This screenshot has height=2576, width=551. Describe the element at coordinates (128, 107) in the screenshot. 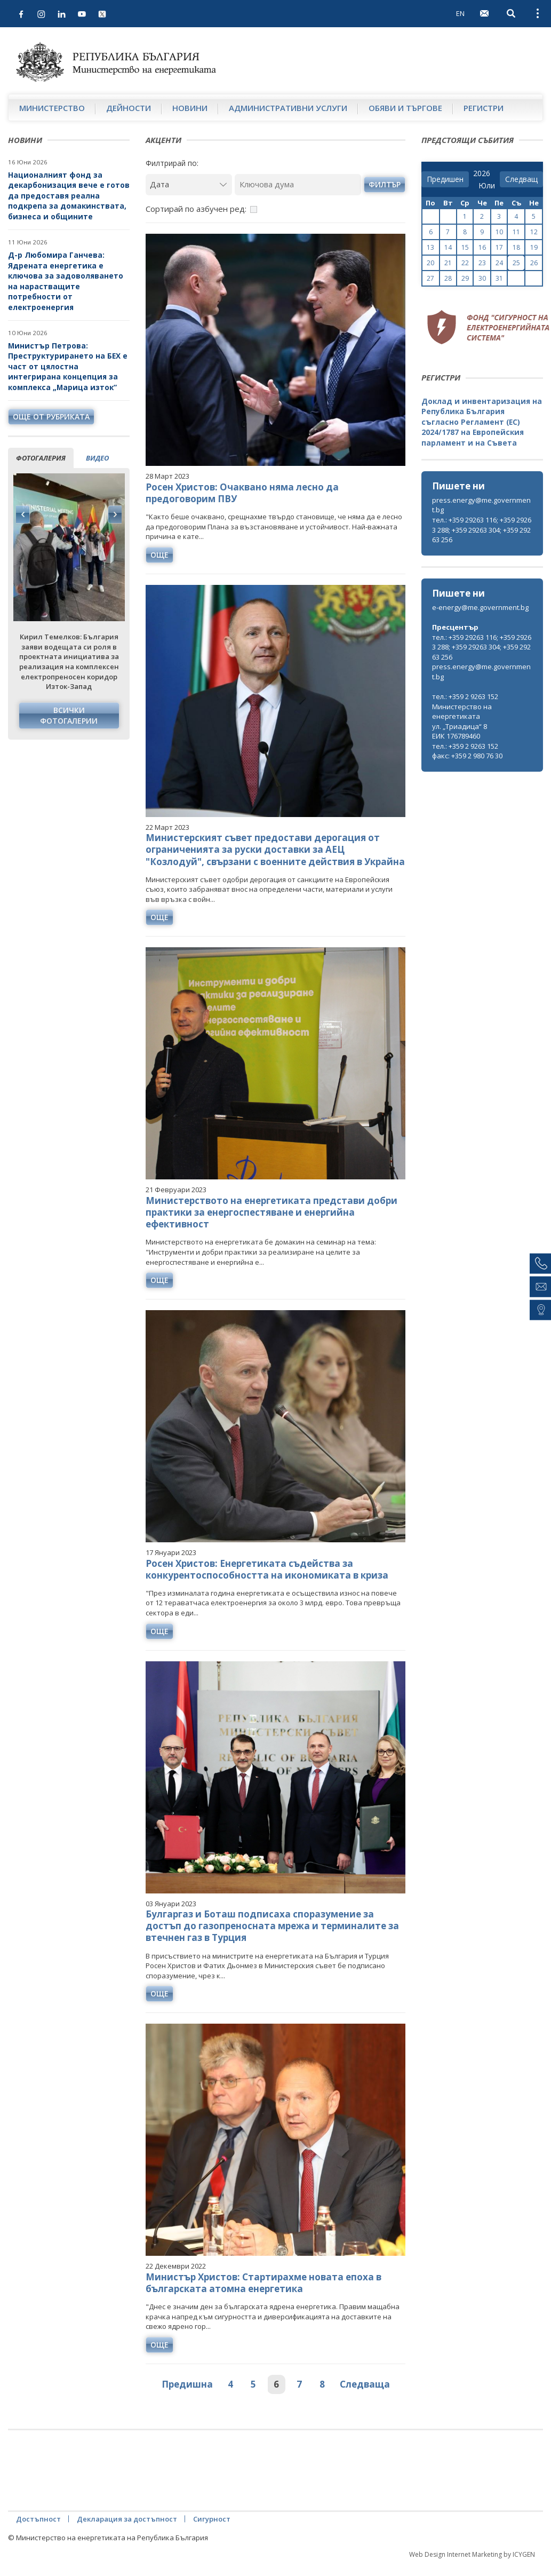

I see `Дейности` at that location.